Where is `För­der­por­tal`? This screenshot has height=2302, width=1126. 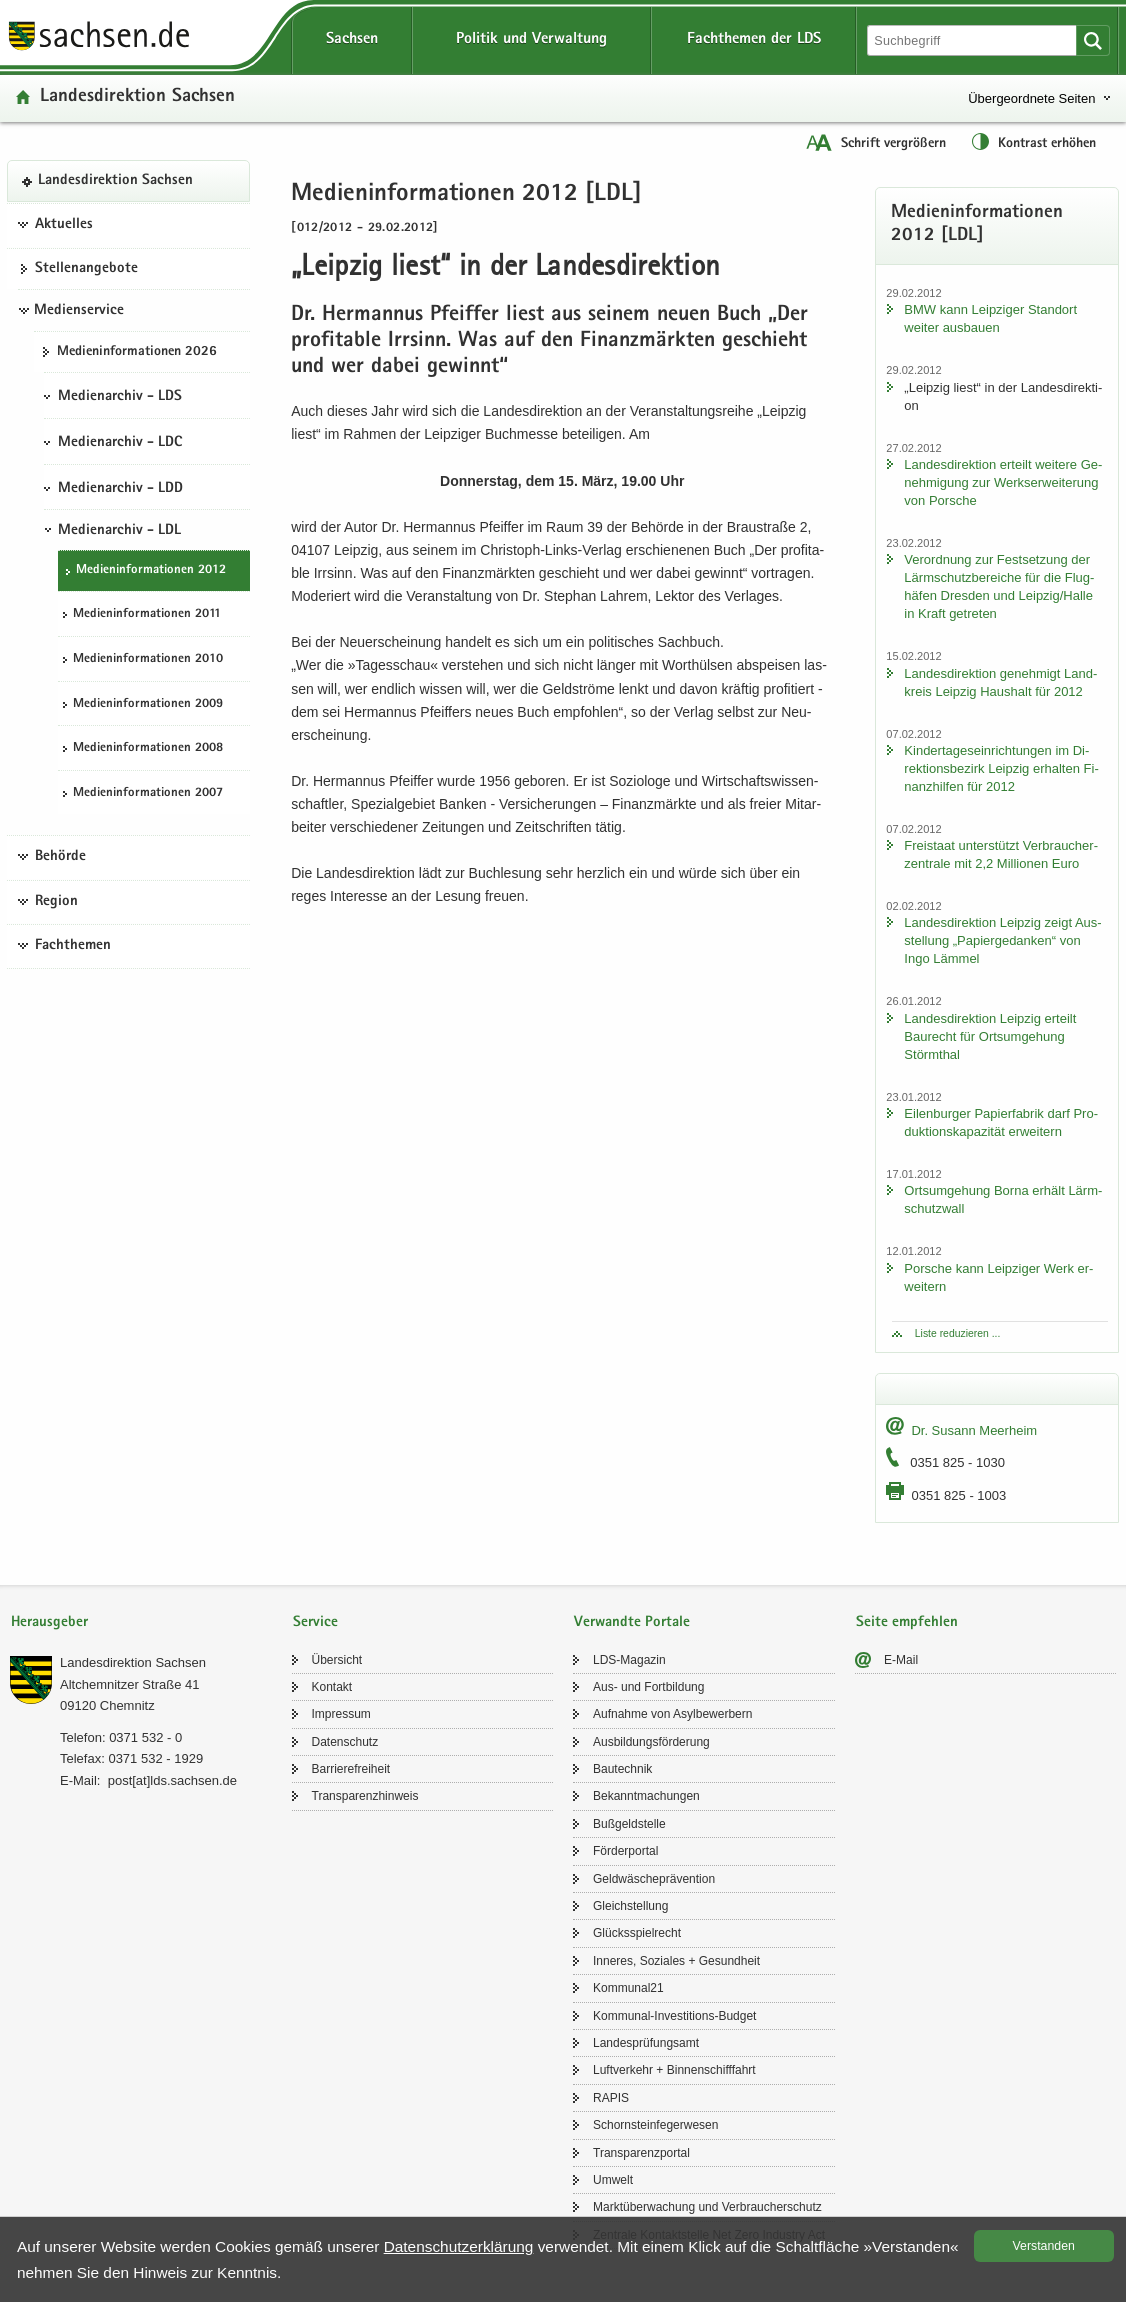 För­der­por­tal is located at coordinates (625, 1851).